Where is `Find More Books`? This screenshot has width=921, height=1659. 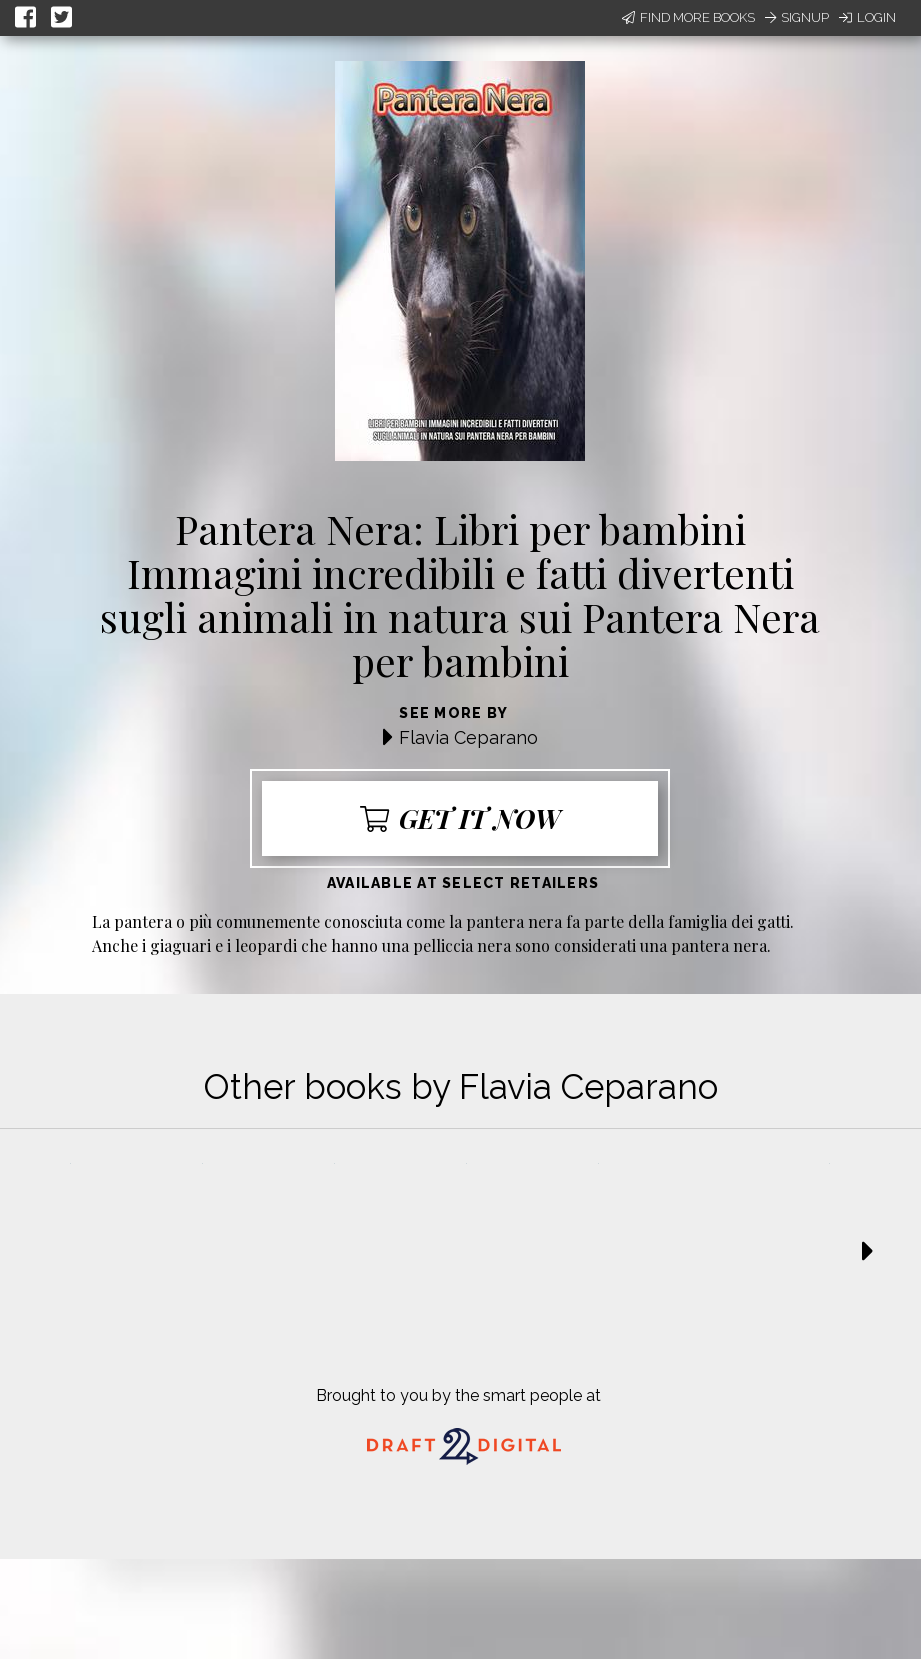 Find More Books is located at coordinates (688, 17).